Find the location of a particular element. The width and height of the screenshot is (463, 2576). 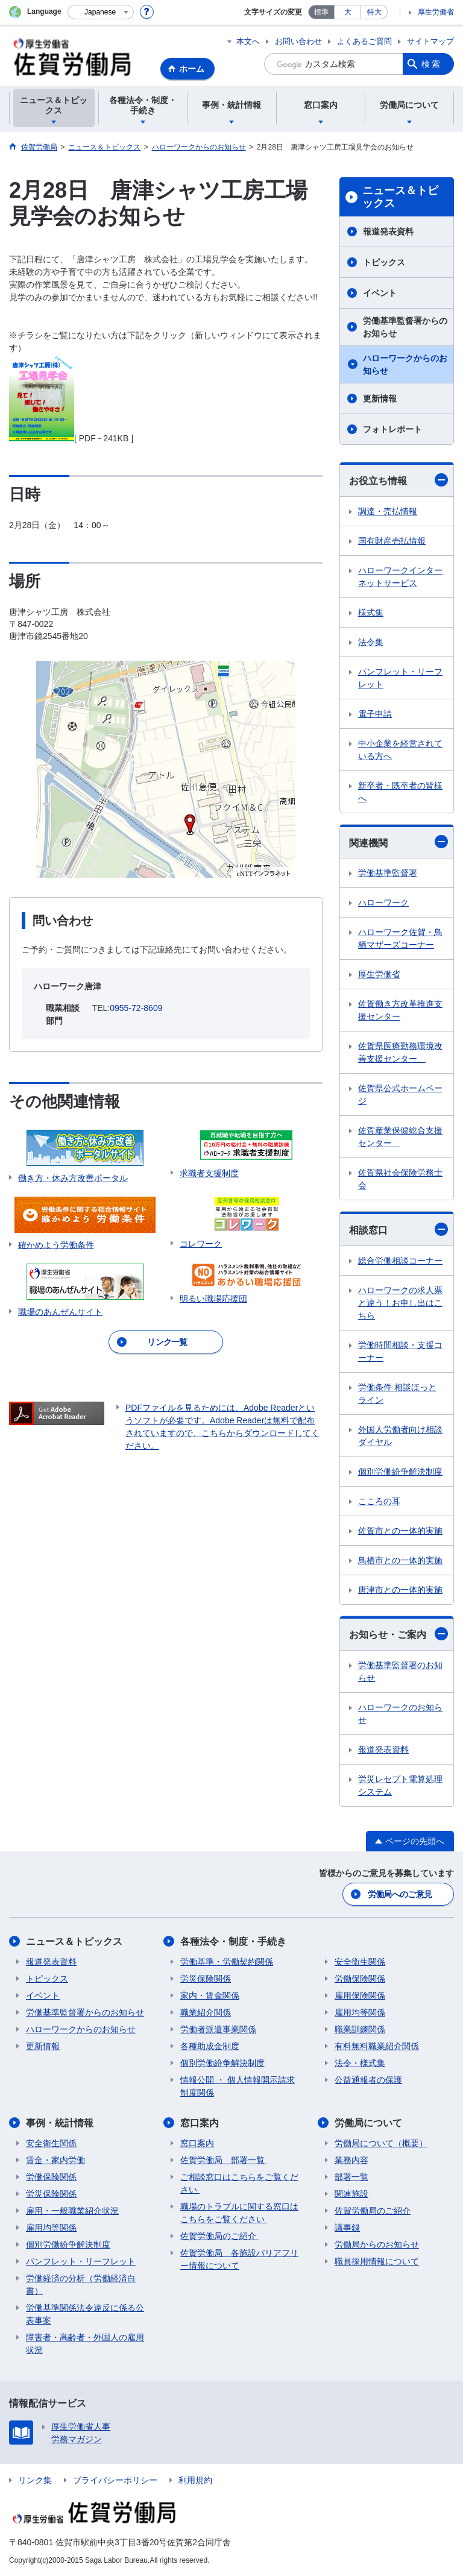

佐賀労働局 各施設バリアフリー情報について is located at coordinates (239, 2259).